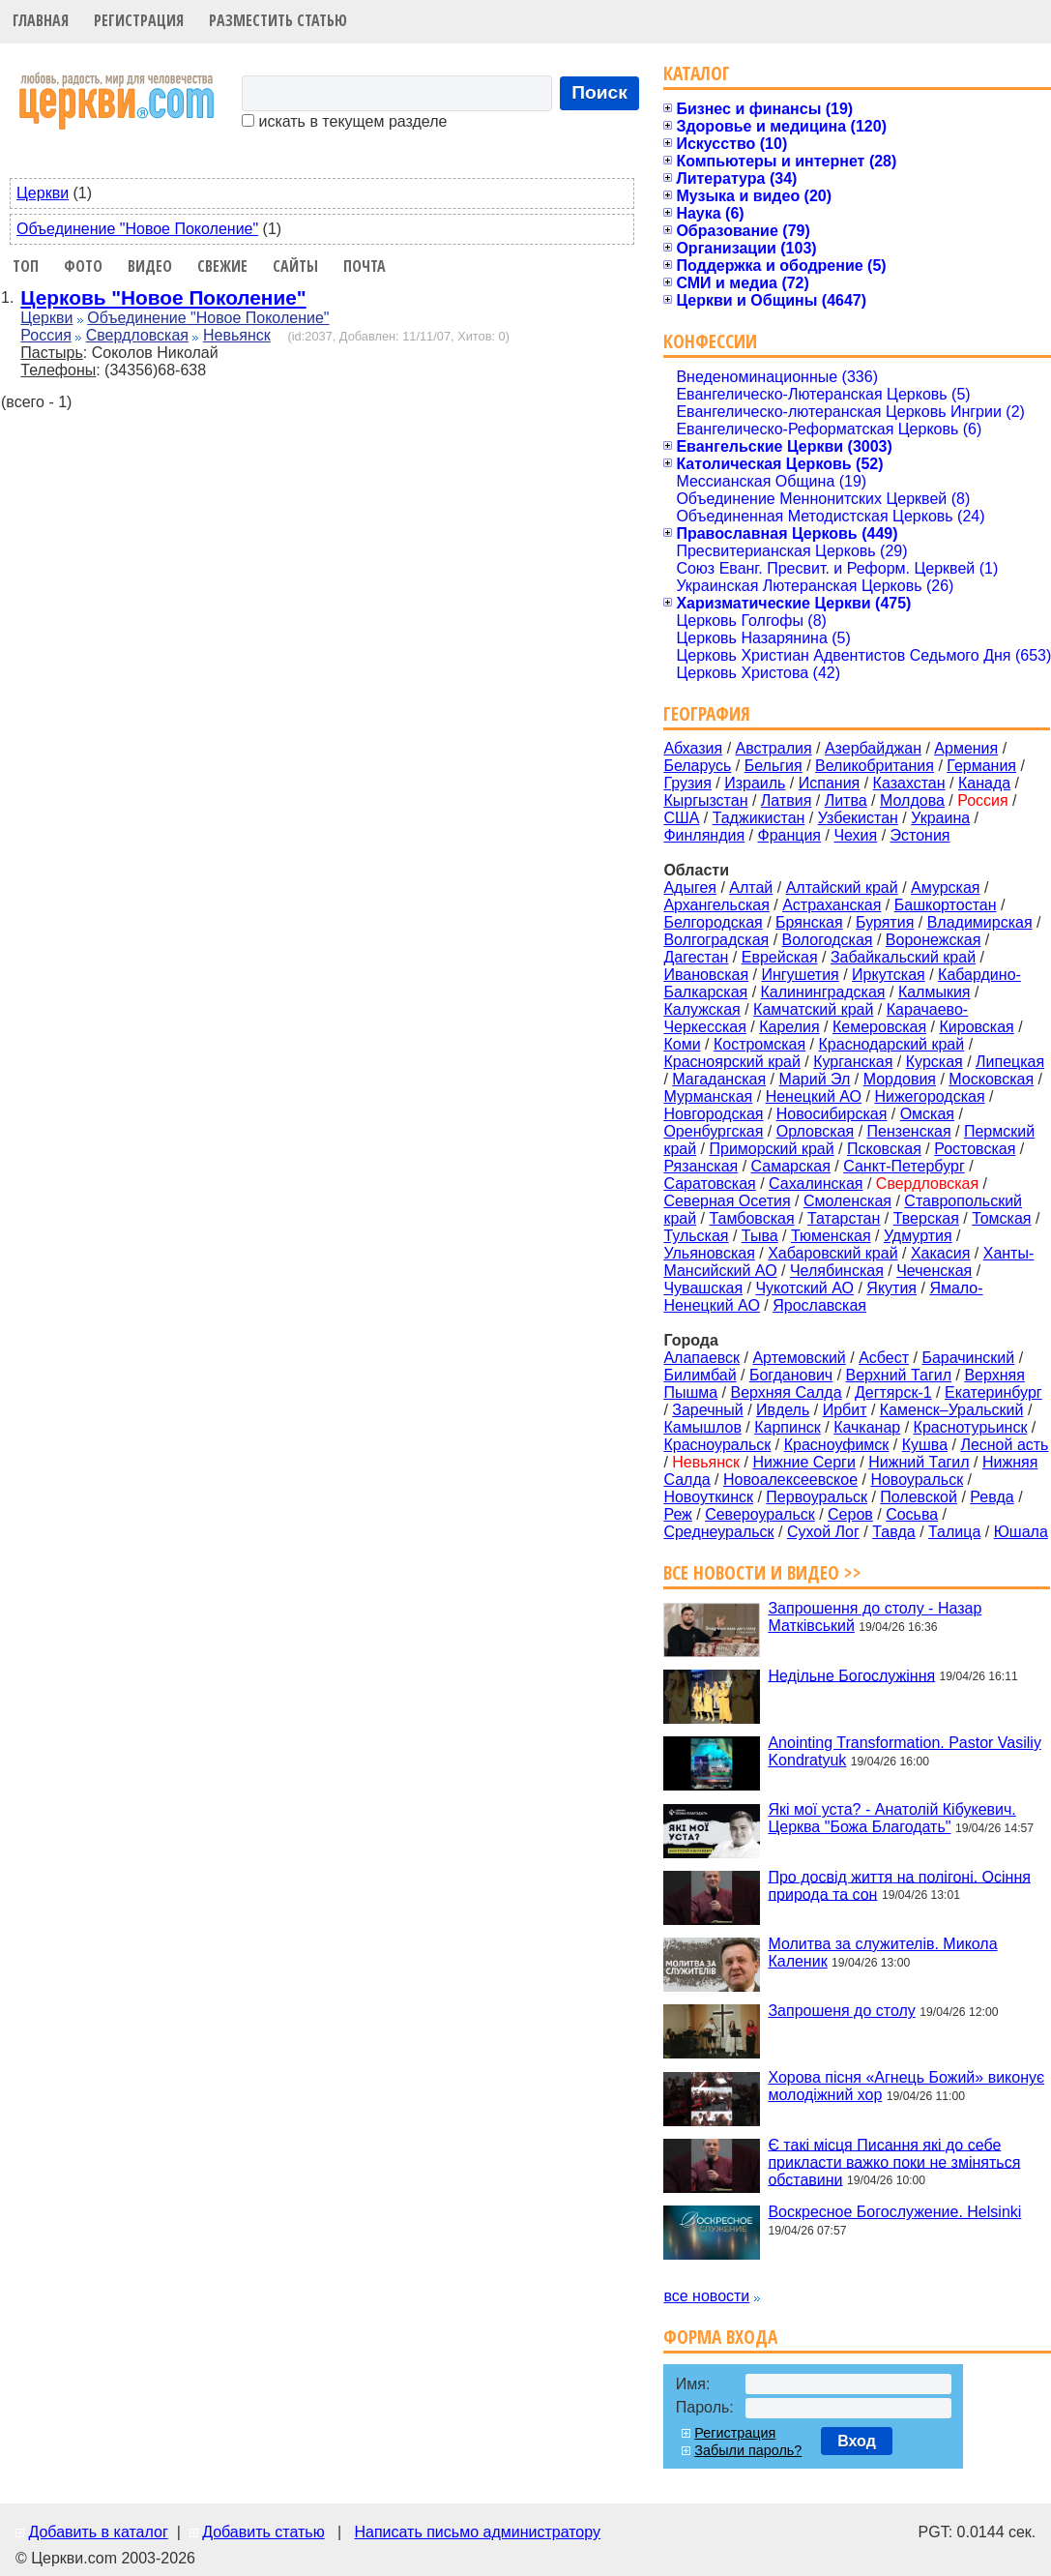  I want to click on Марий Эл, so click(814, 1079).